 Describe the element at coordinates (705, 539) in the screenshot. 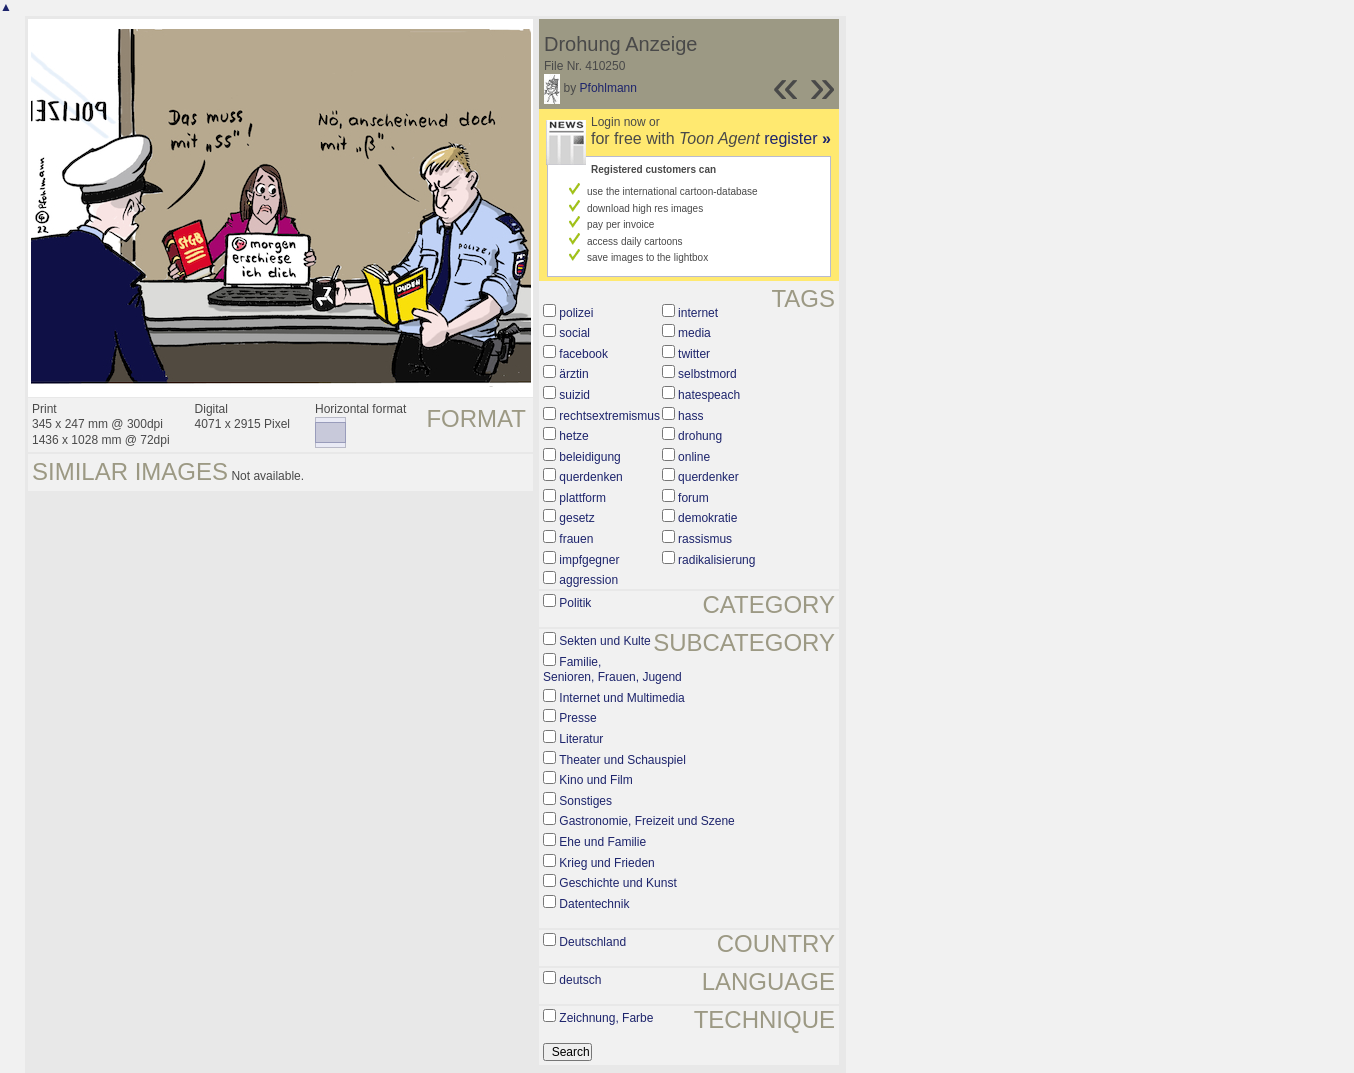

I see `rassismus` at that location.